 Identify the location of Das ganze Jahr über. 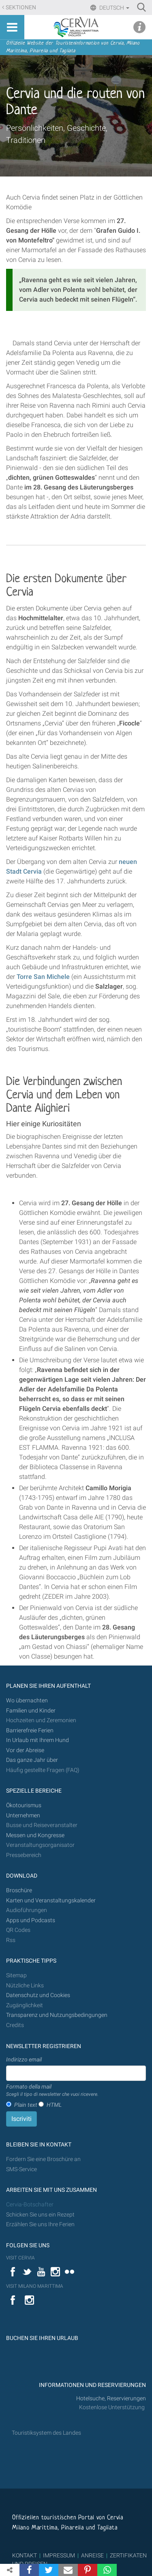
(32, 1760).